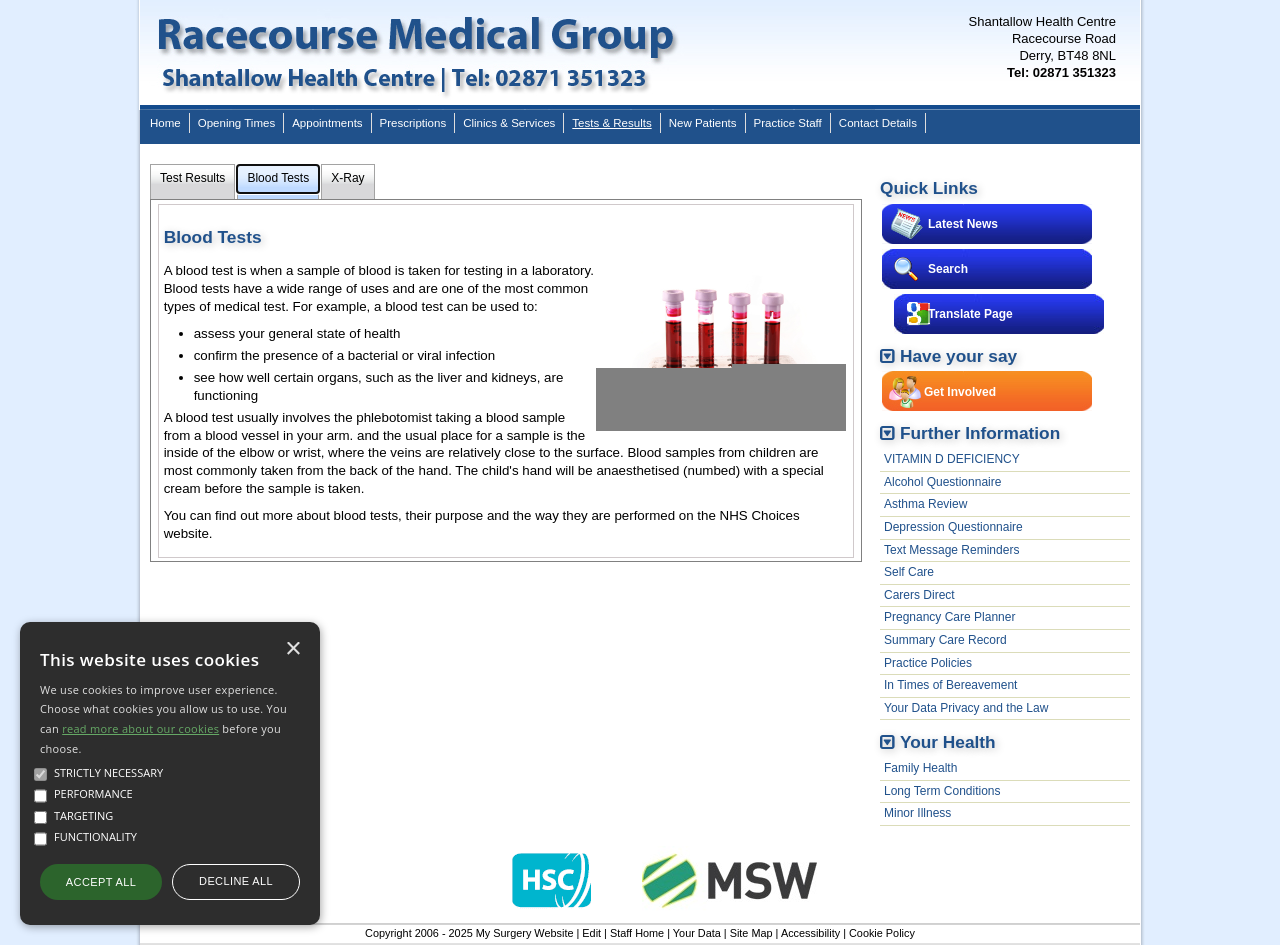 This screenshot has width=1280, height=945. I want to click on Appointments, so click(327, 123).